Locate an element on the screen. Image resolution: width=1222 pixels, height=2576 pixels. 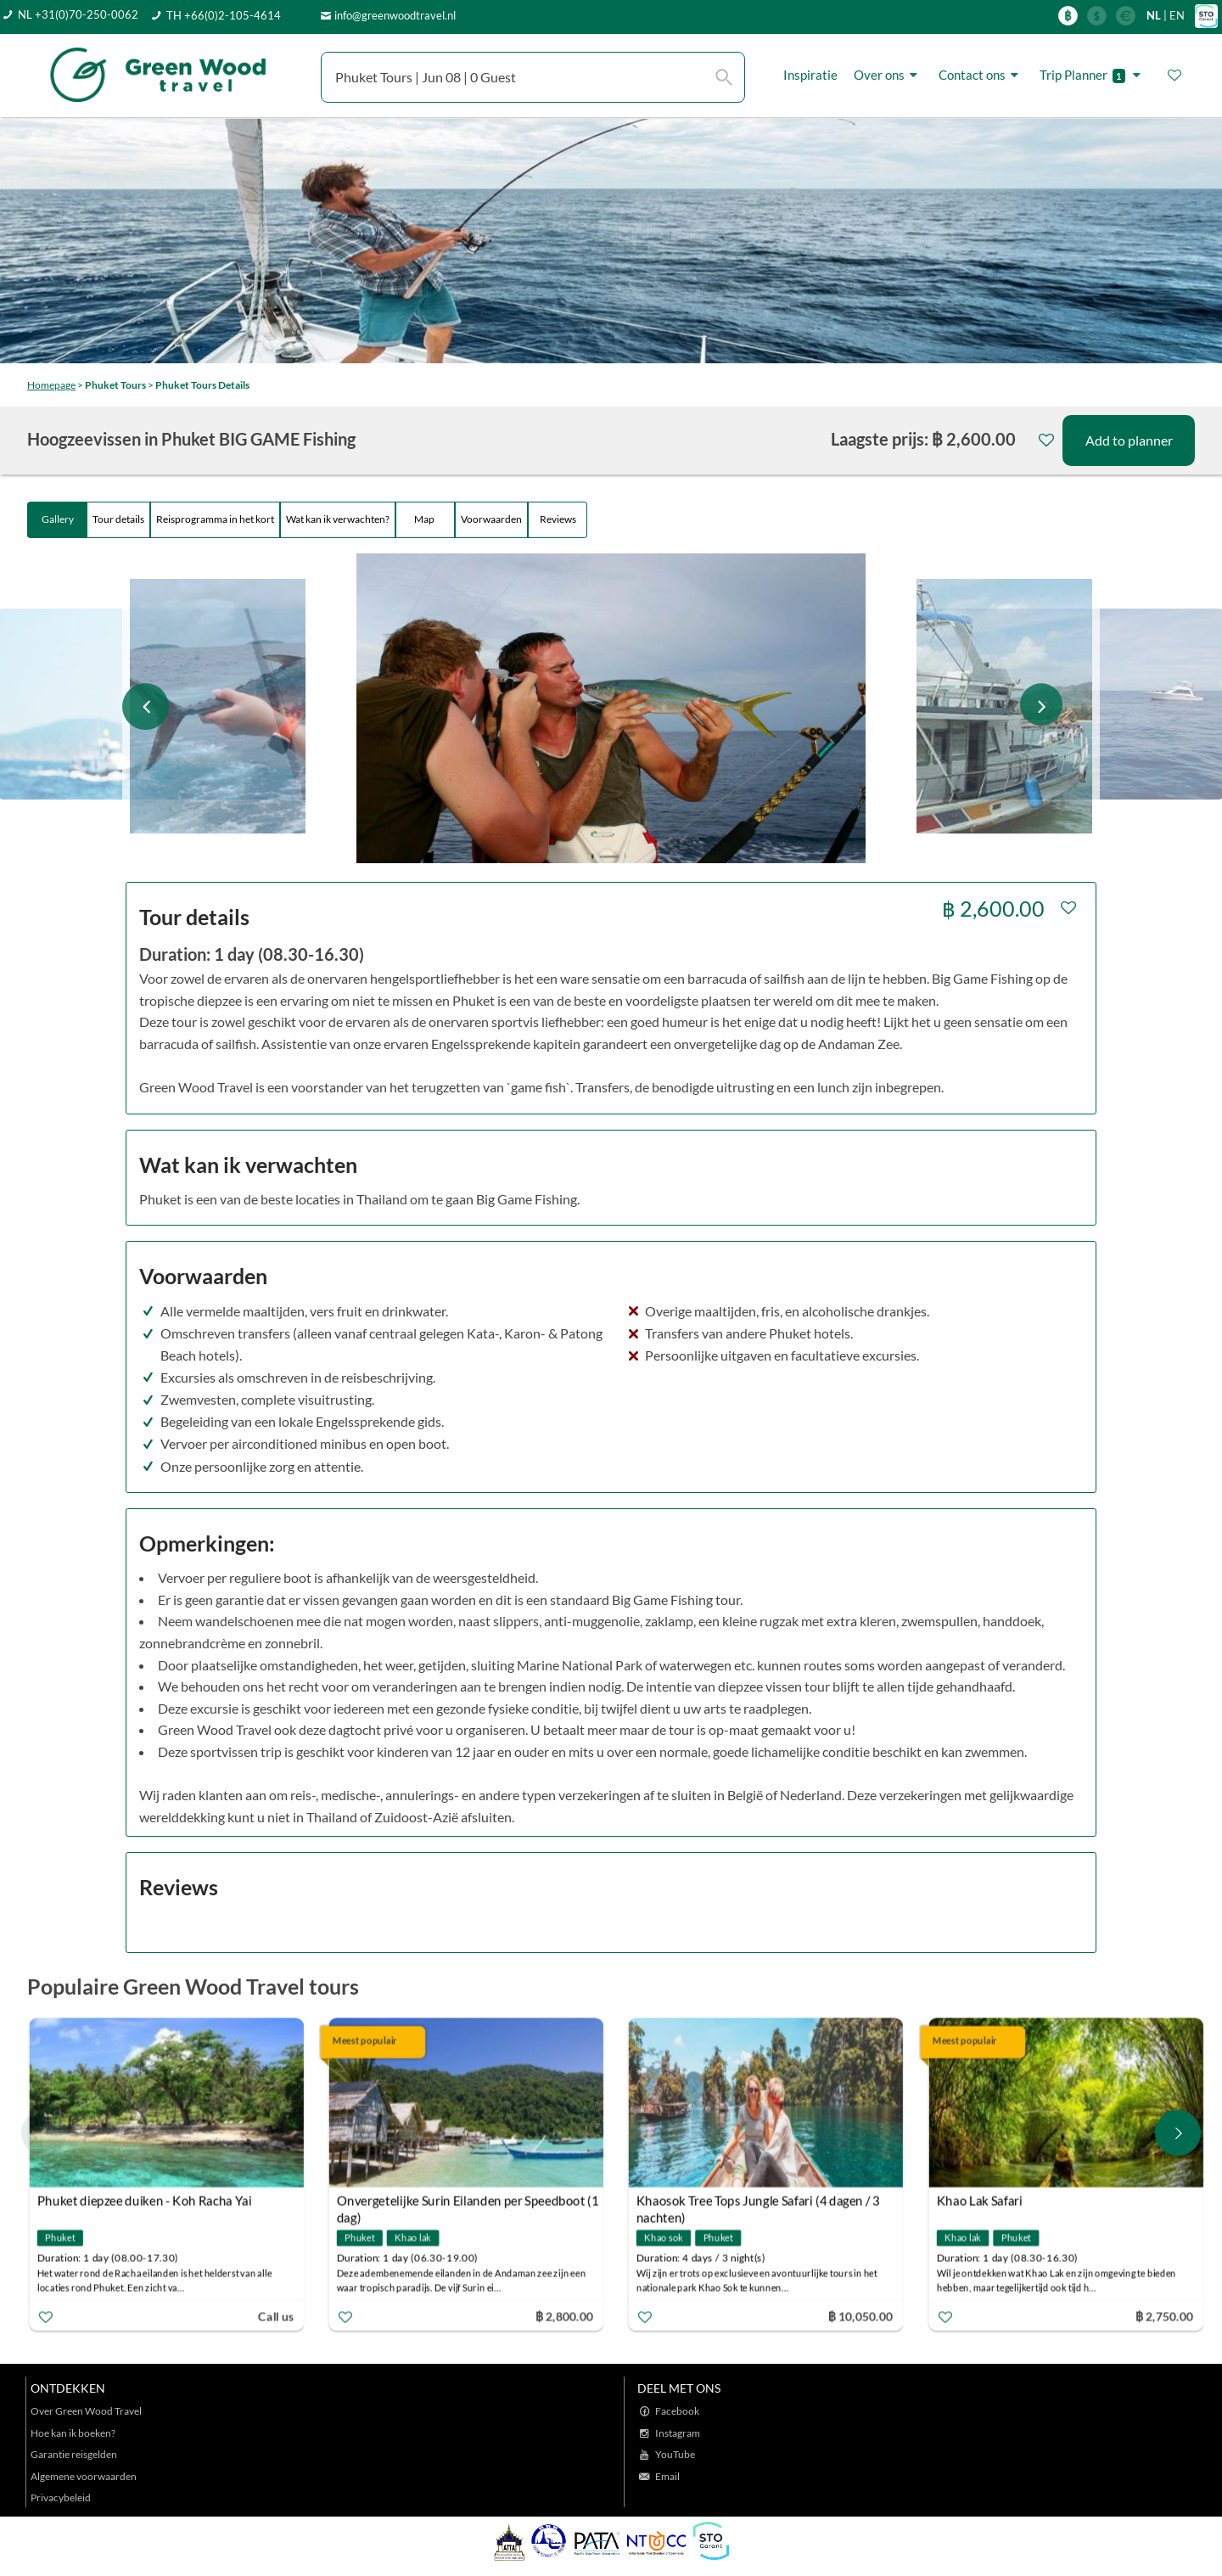
Onvergetelijke Surin Eilanden per Speedboot (1 dag) is located at coordinates (468, 2203).